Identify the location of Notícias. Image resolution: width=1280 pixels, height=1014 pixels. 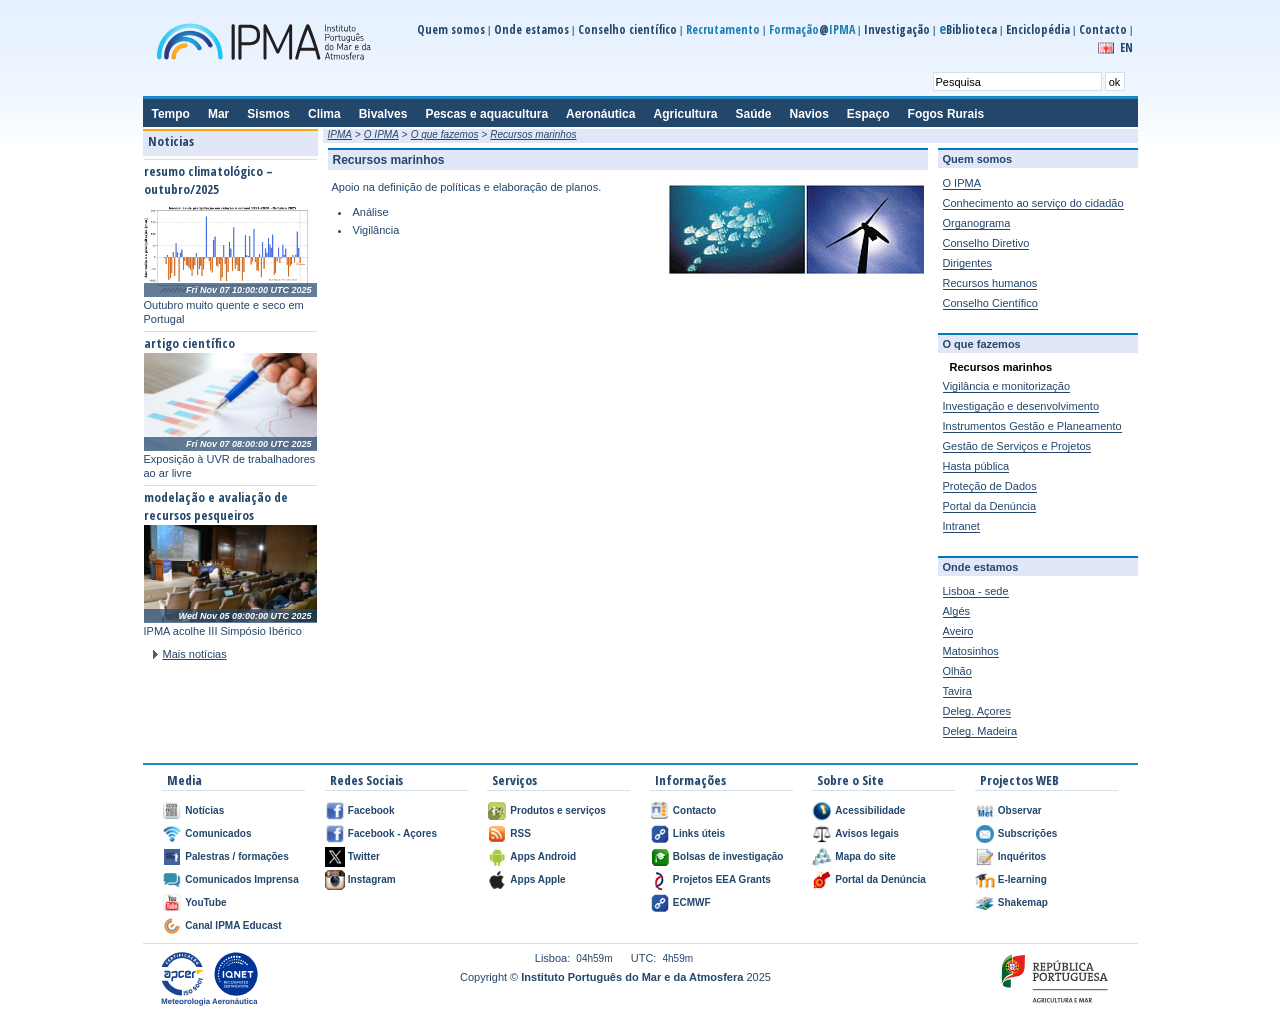
(204, 810).